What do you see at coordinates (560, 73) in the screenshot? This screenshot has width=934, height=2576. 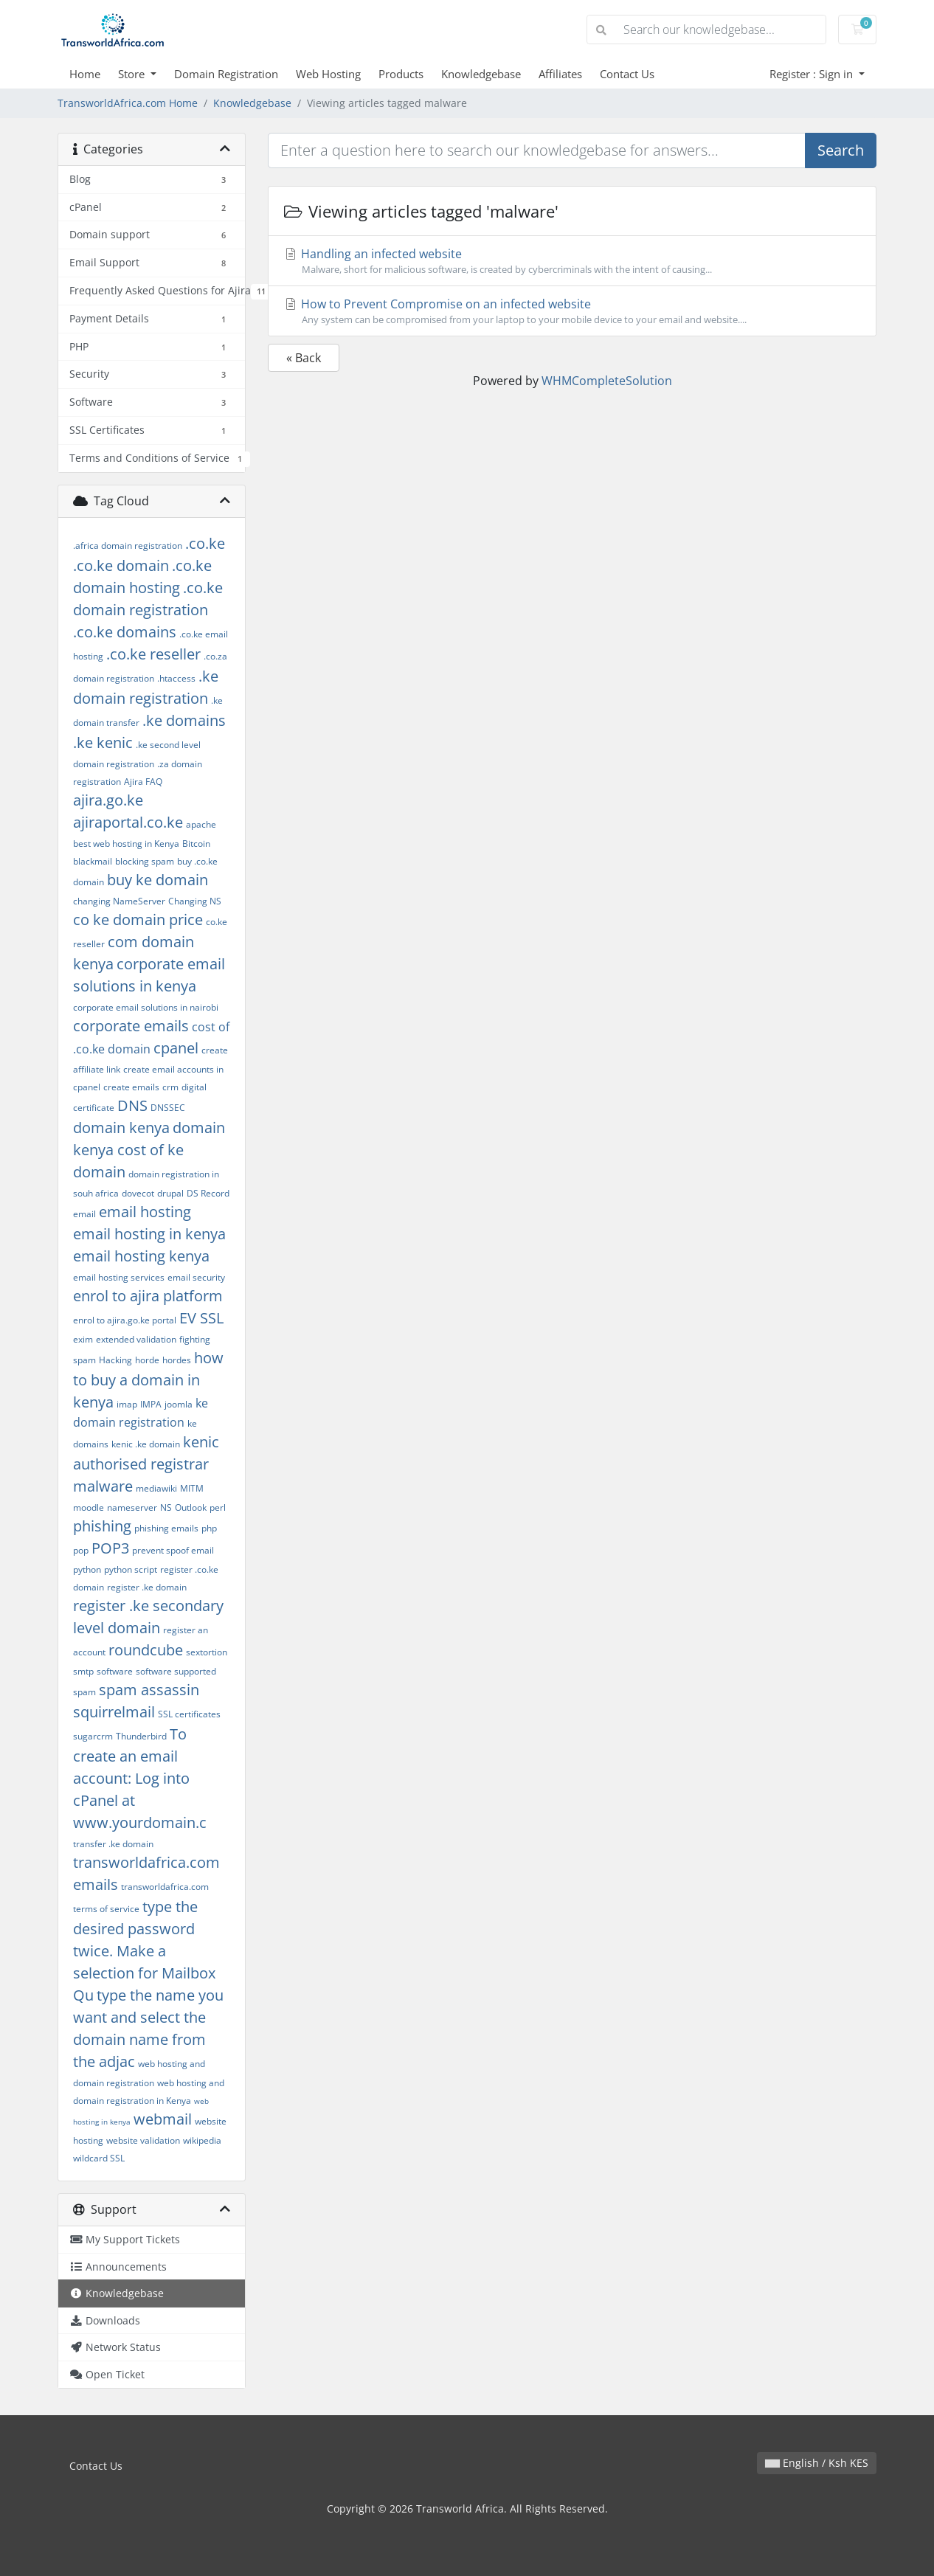 I see `Affiliates` at bounding box center [560, 73].